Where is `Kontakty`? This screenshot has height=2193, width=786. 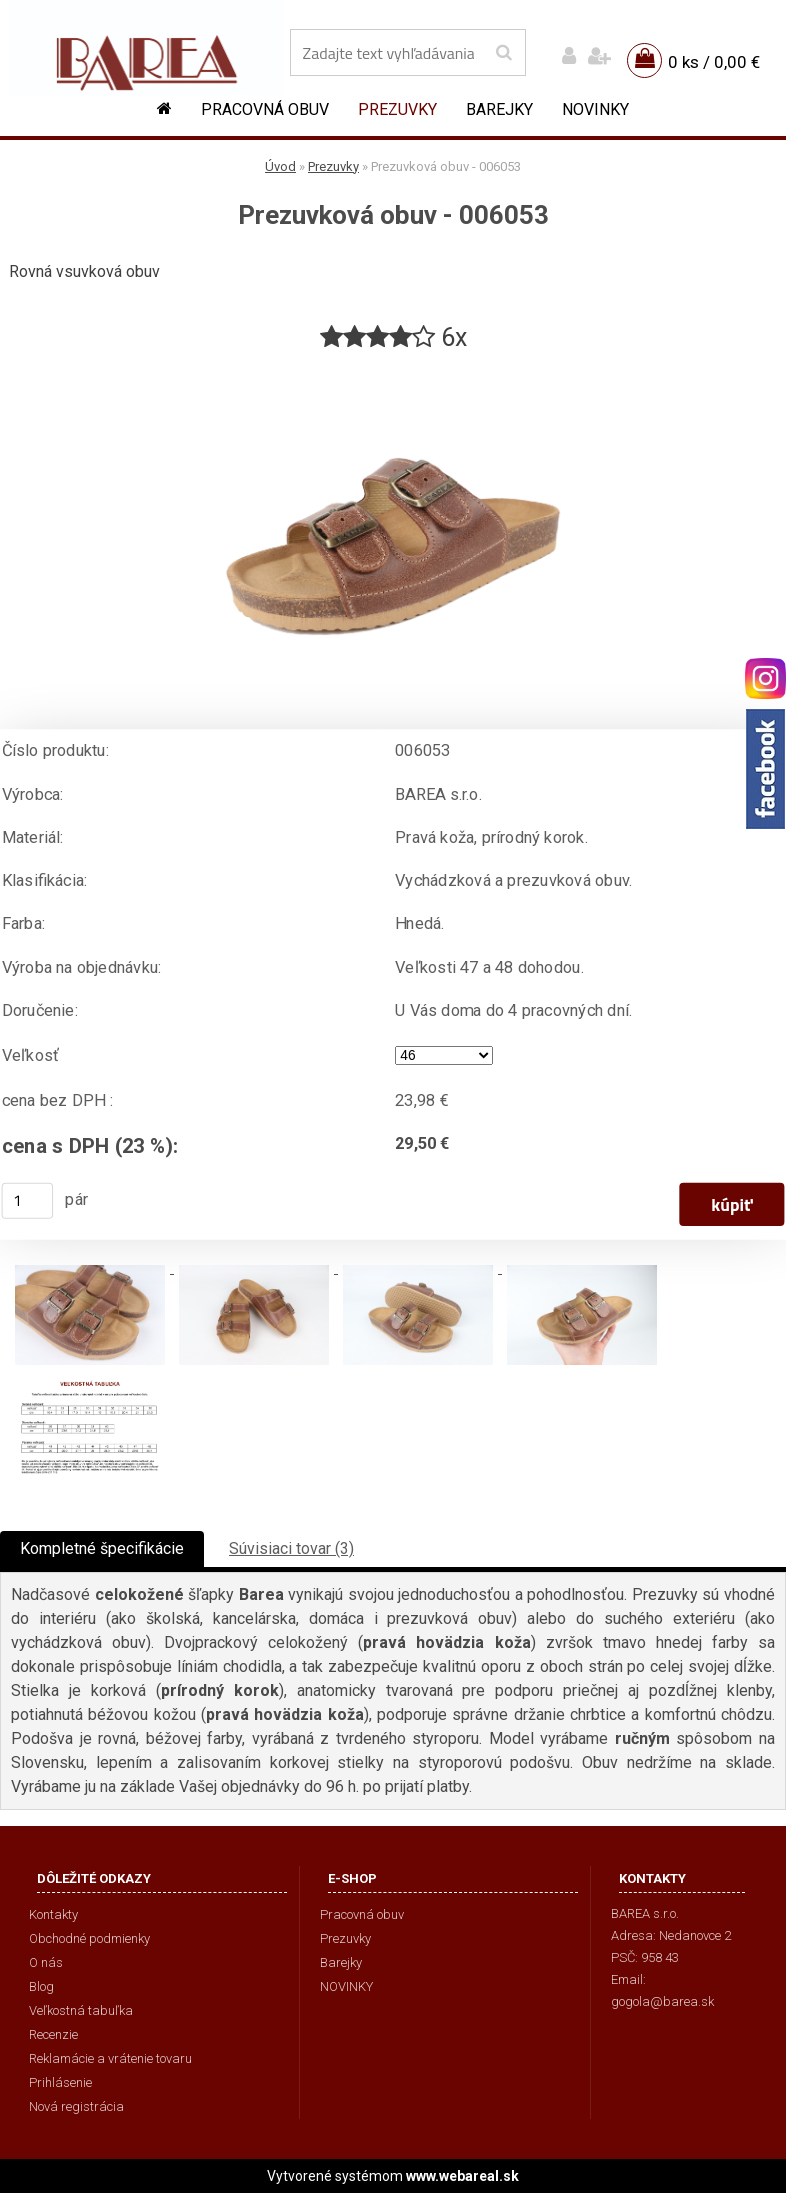
Kontakty is located at coordinates (53, 1914).